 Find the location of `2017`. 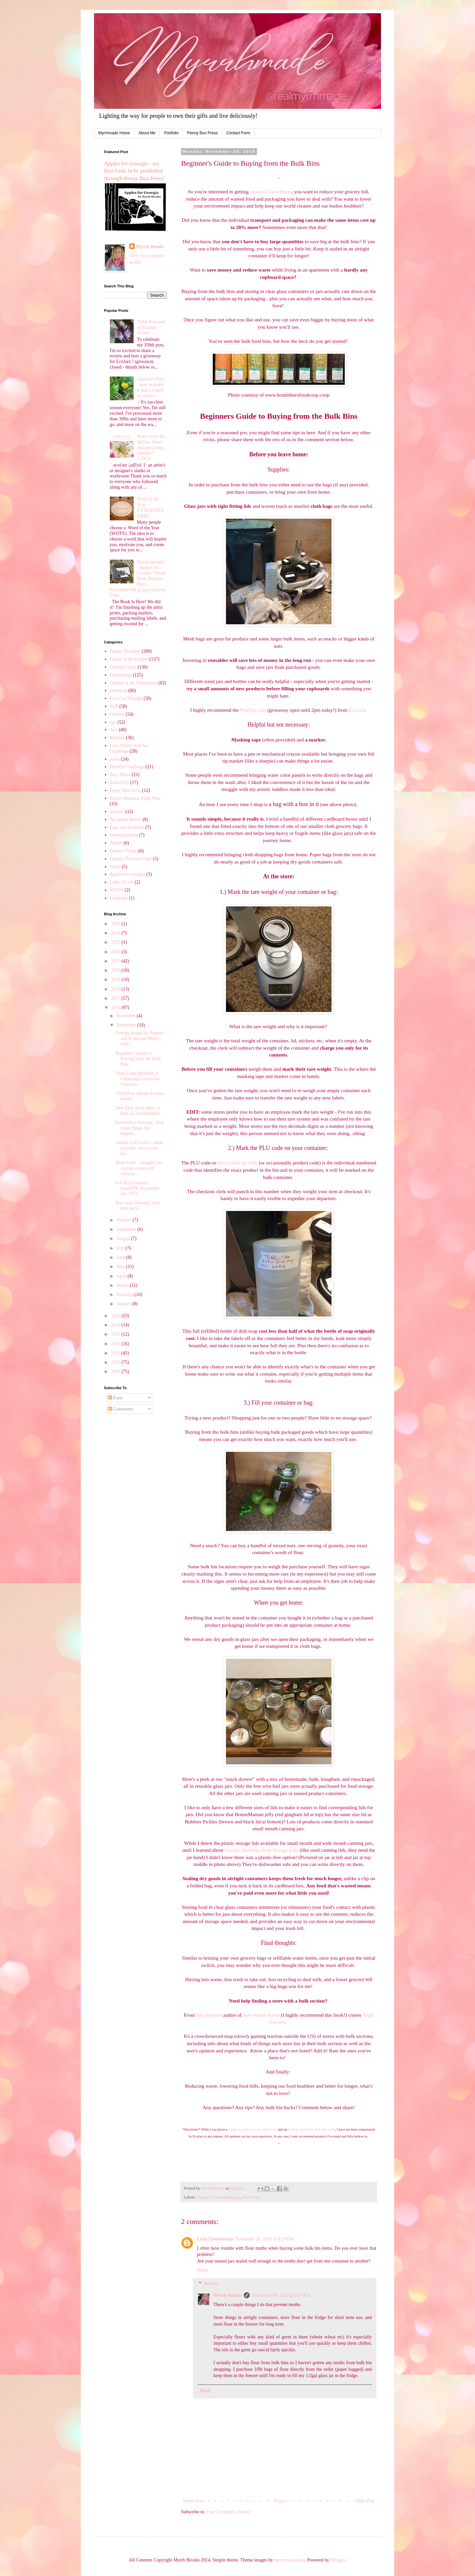

2017 is located at coordinates (116, 998).